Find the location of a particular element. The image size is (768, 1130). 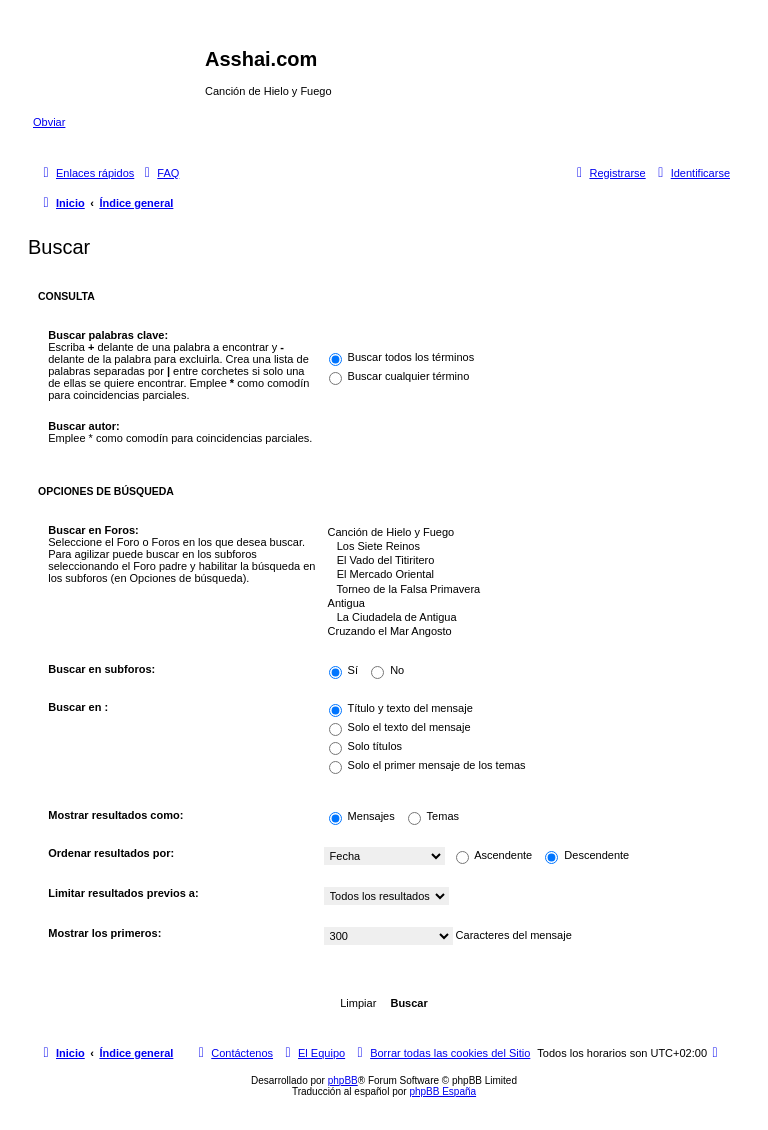

Buscar cualquier término is located at coordinates (399, 376).